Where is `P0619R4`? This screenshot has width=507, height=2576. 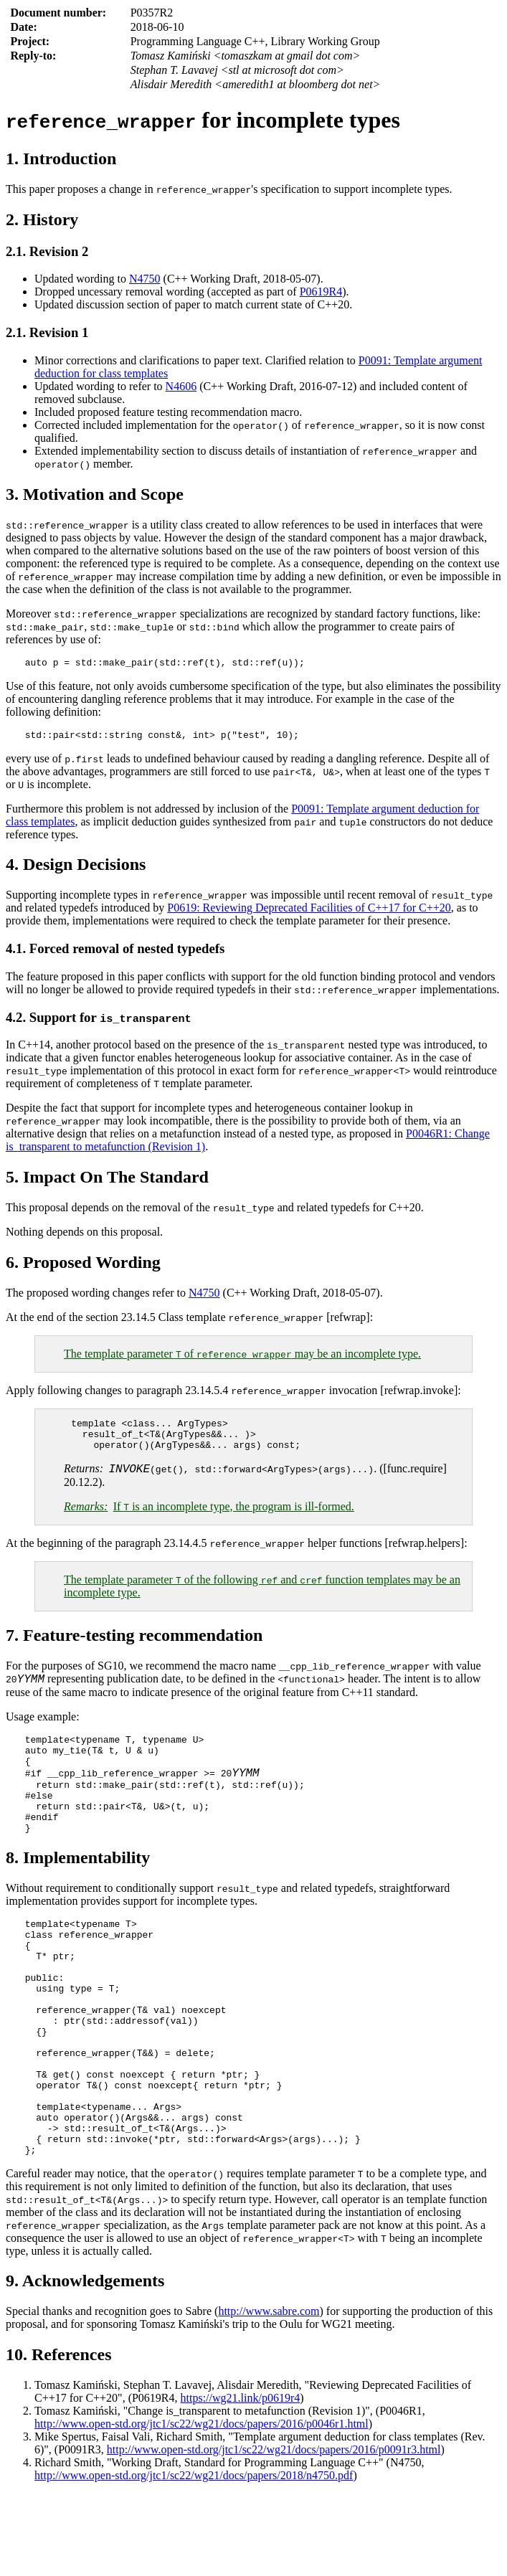
P0619R4 is located at coordinates (321, 291).